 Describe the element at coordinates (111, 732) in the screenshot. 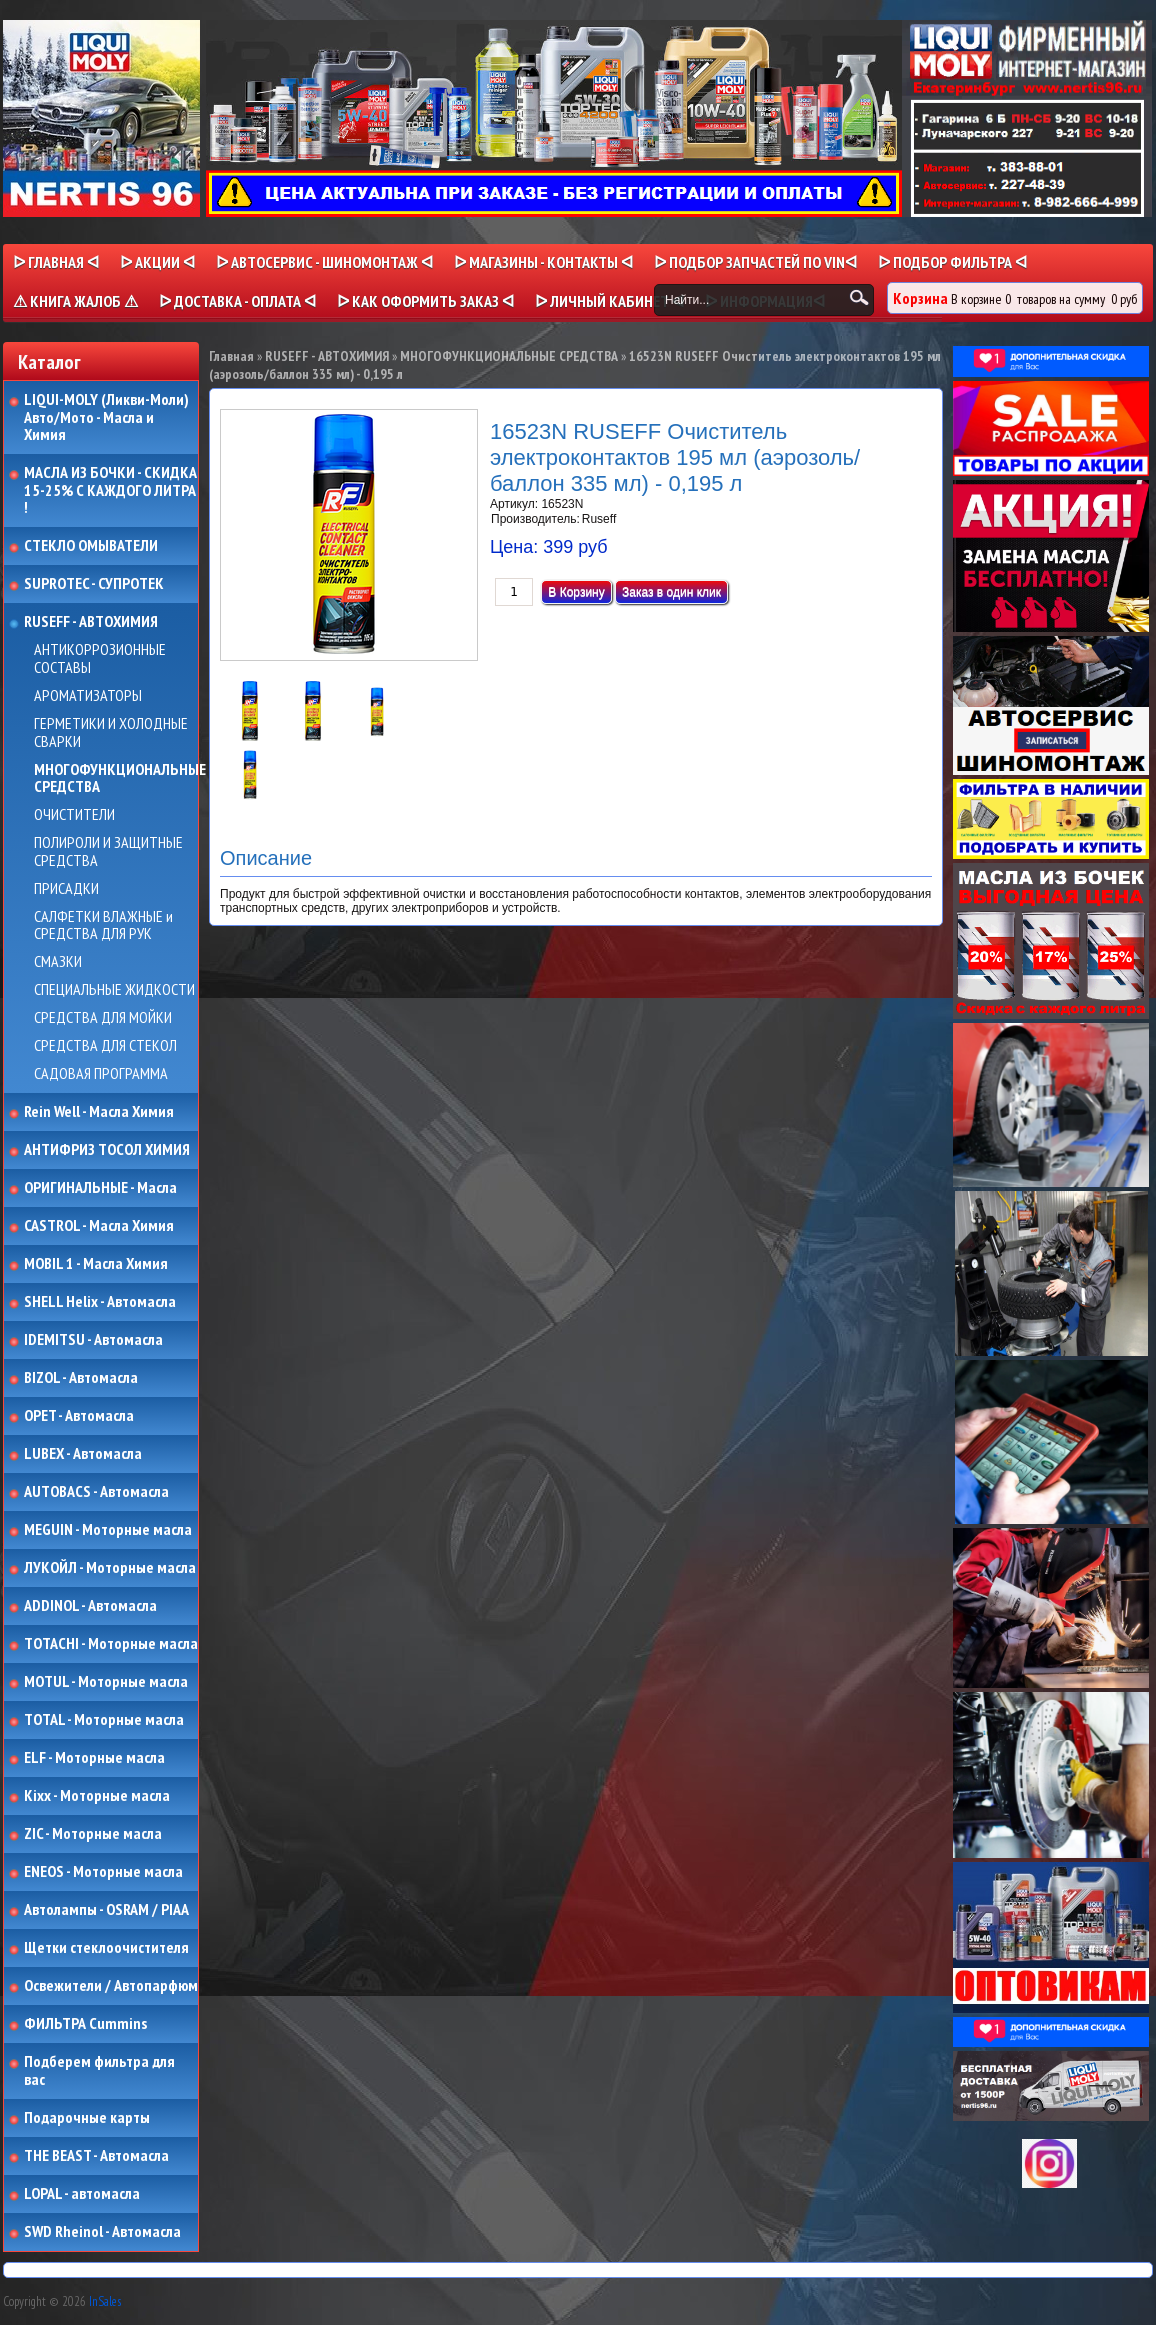

I see `ГЕРМЕТИКИ И ХОЛОДНЫЕ СВАРКИ` at that location.